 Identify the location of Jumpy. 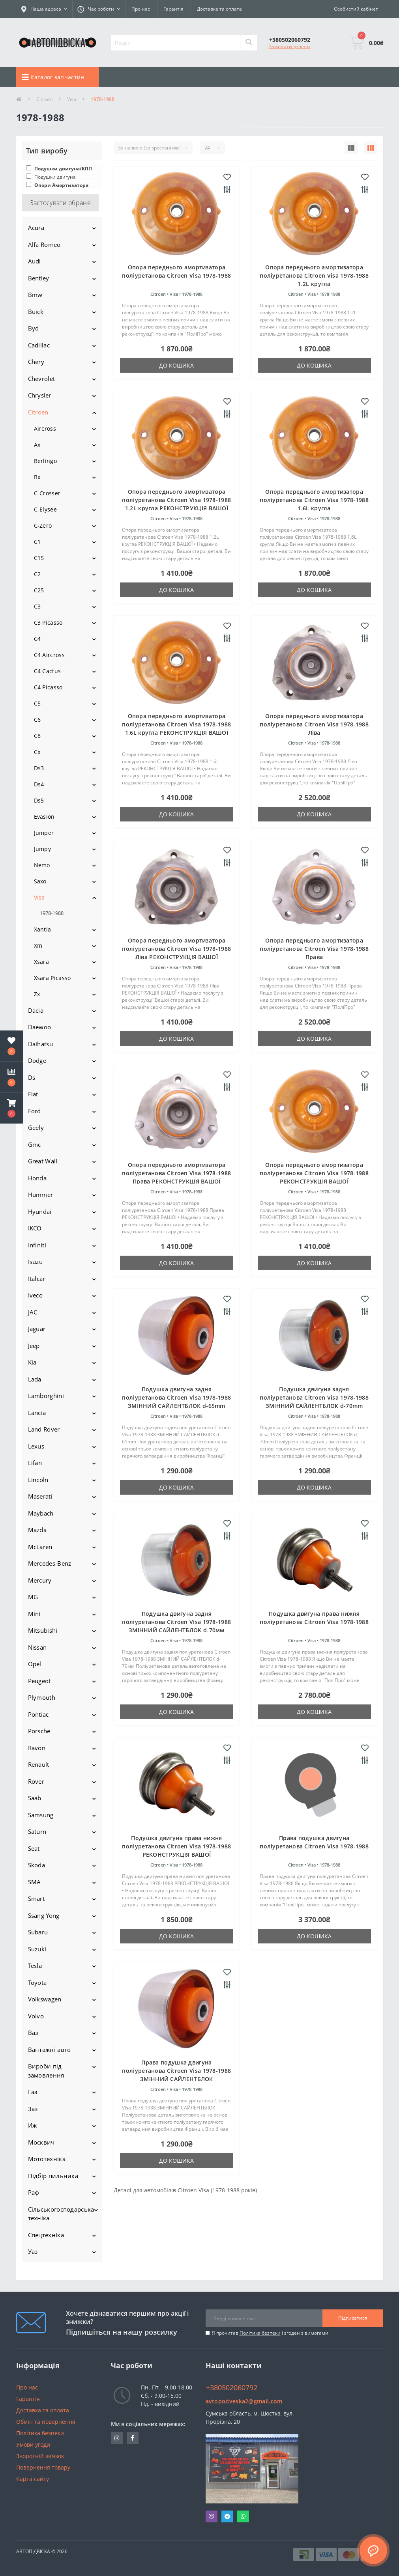
(42, 849).